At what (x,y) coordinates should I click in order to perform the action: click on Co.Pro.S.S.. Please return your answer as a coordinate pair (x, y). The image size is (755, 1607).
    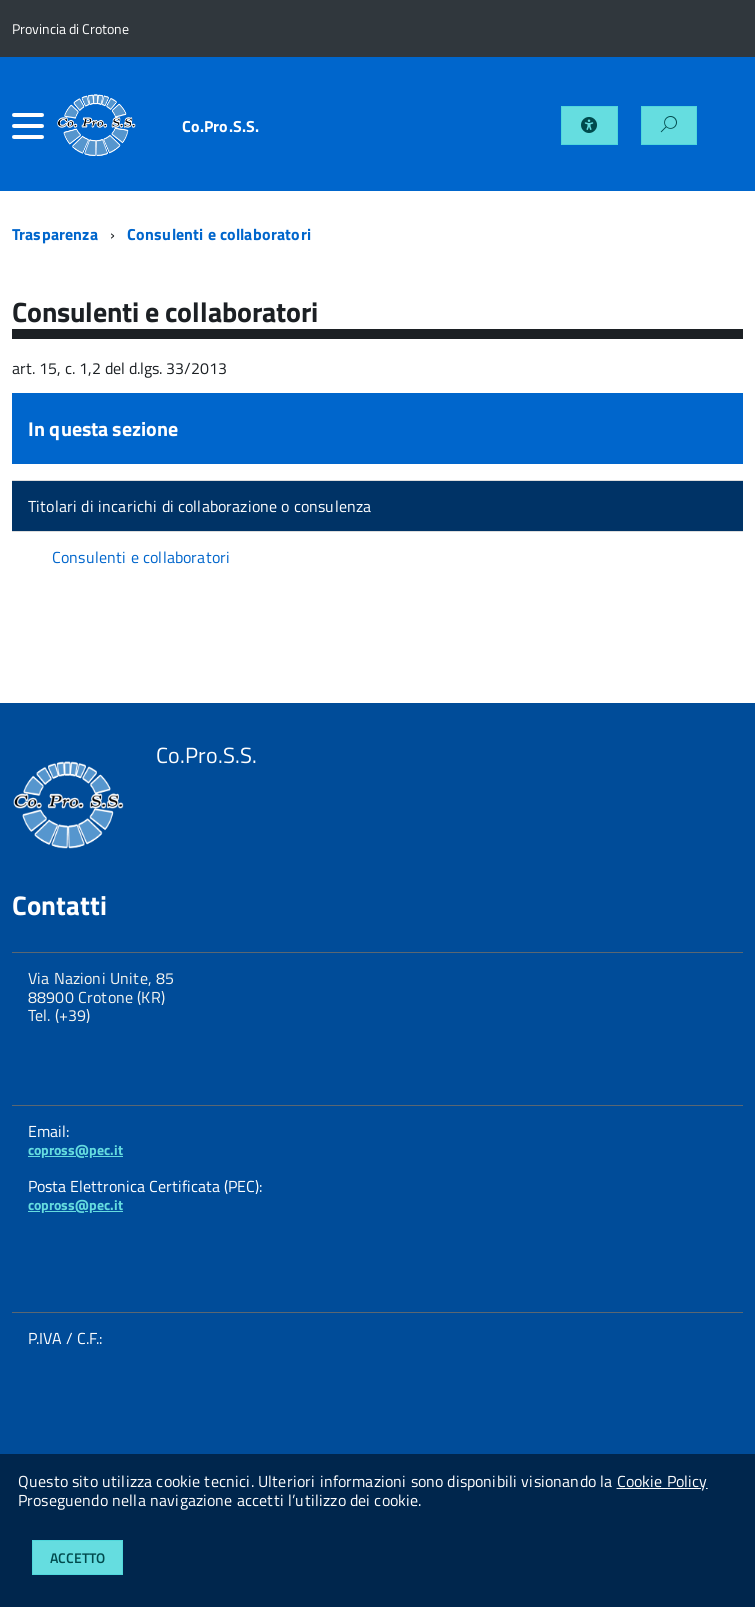
    Looking at the image, I should click on (221, 126).